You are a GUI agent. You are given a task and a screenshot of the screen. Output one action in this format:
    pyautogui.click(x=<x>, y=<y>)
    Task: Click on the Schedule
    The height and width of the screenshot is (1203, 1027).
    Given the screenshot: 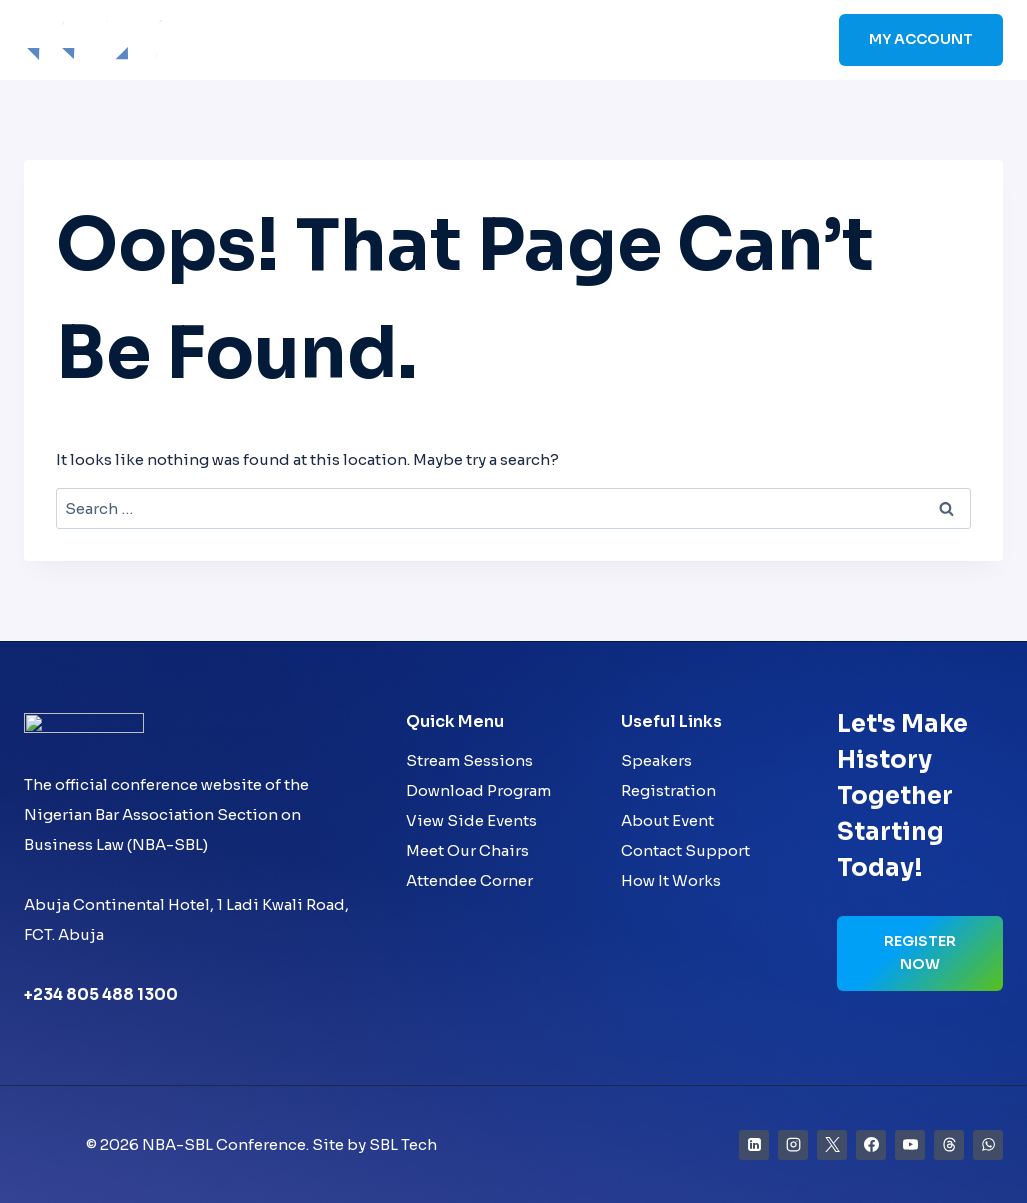 What is the action you would take?
    pyautogui.click(x=553, y=40)
    